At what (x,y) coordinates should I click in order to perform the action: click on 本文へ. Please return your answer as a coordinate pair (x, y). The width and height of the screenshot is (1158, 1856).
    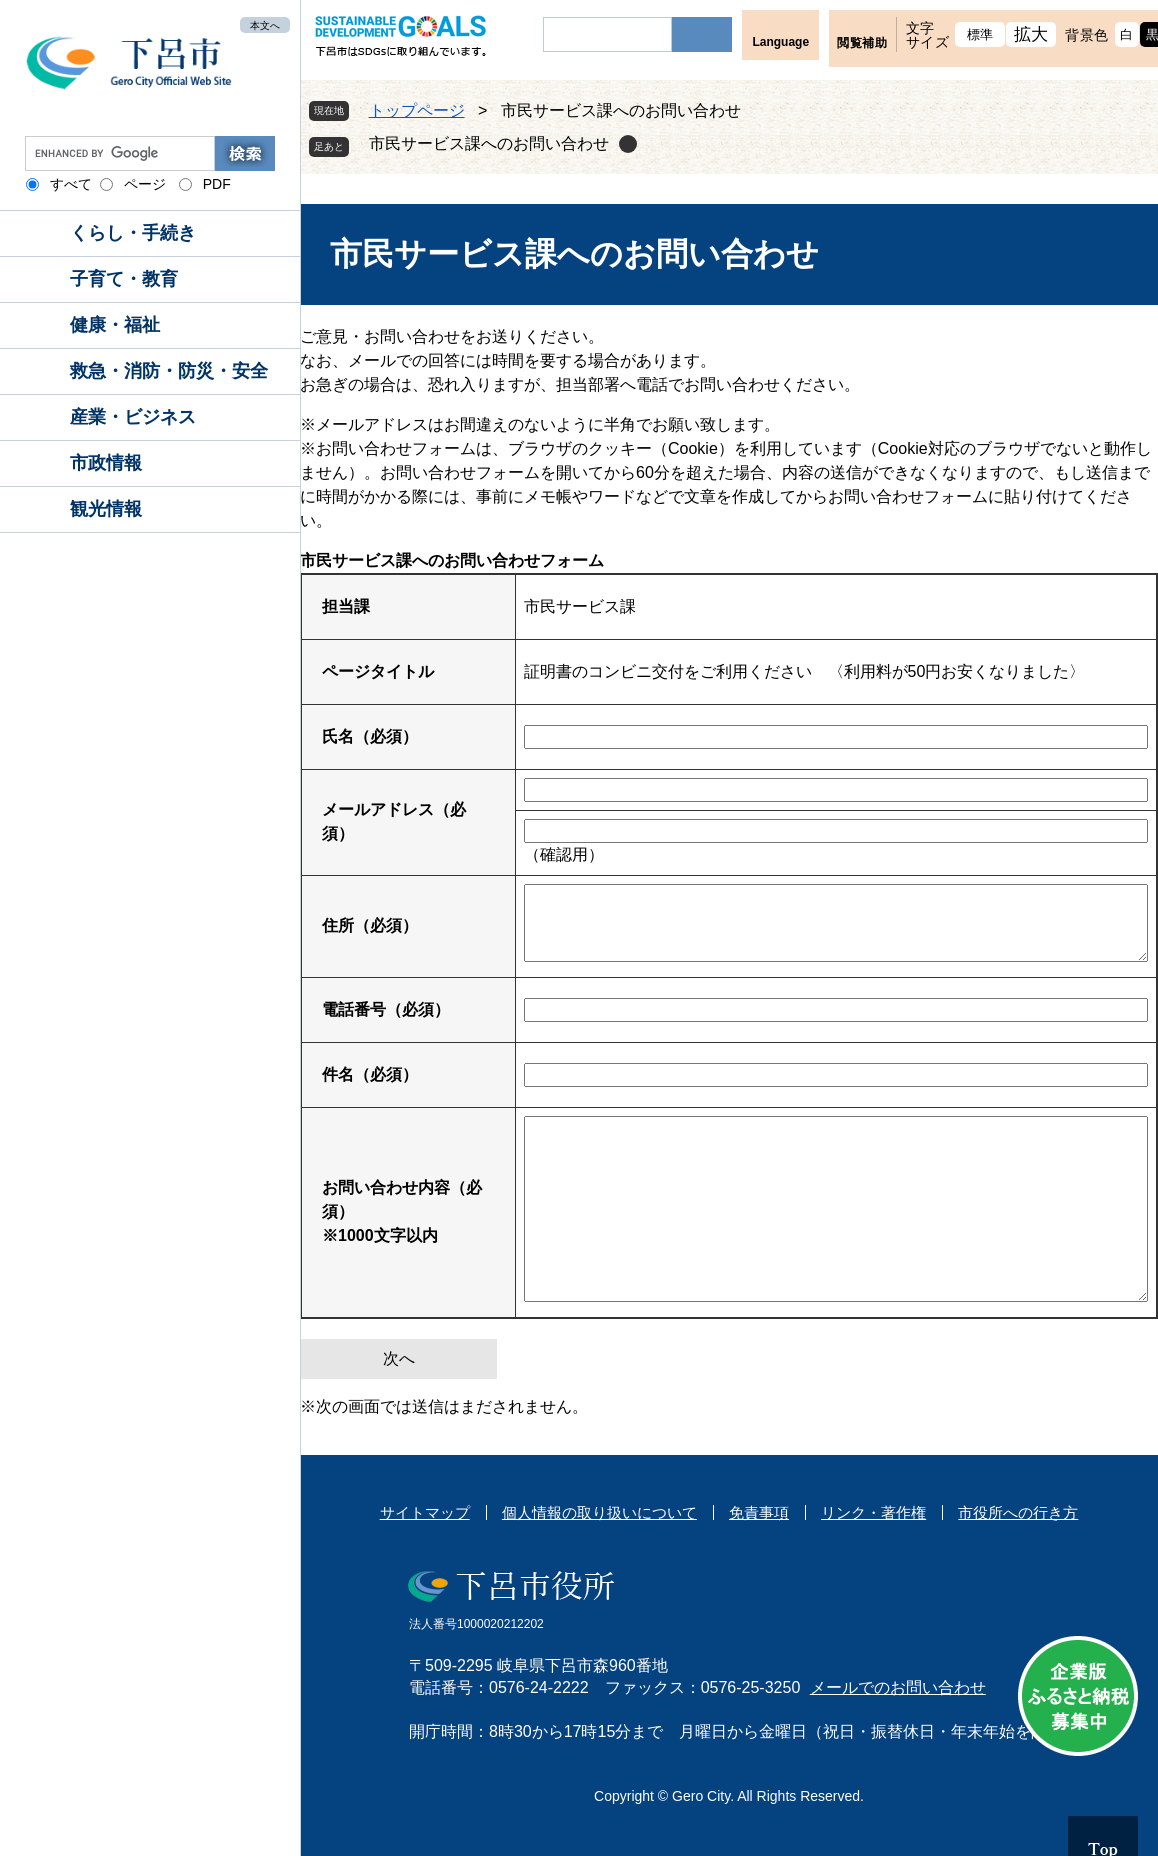
    Looking at the image, I should click on (265, 24).